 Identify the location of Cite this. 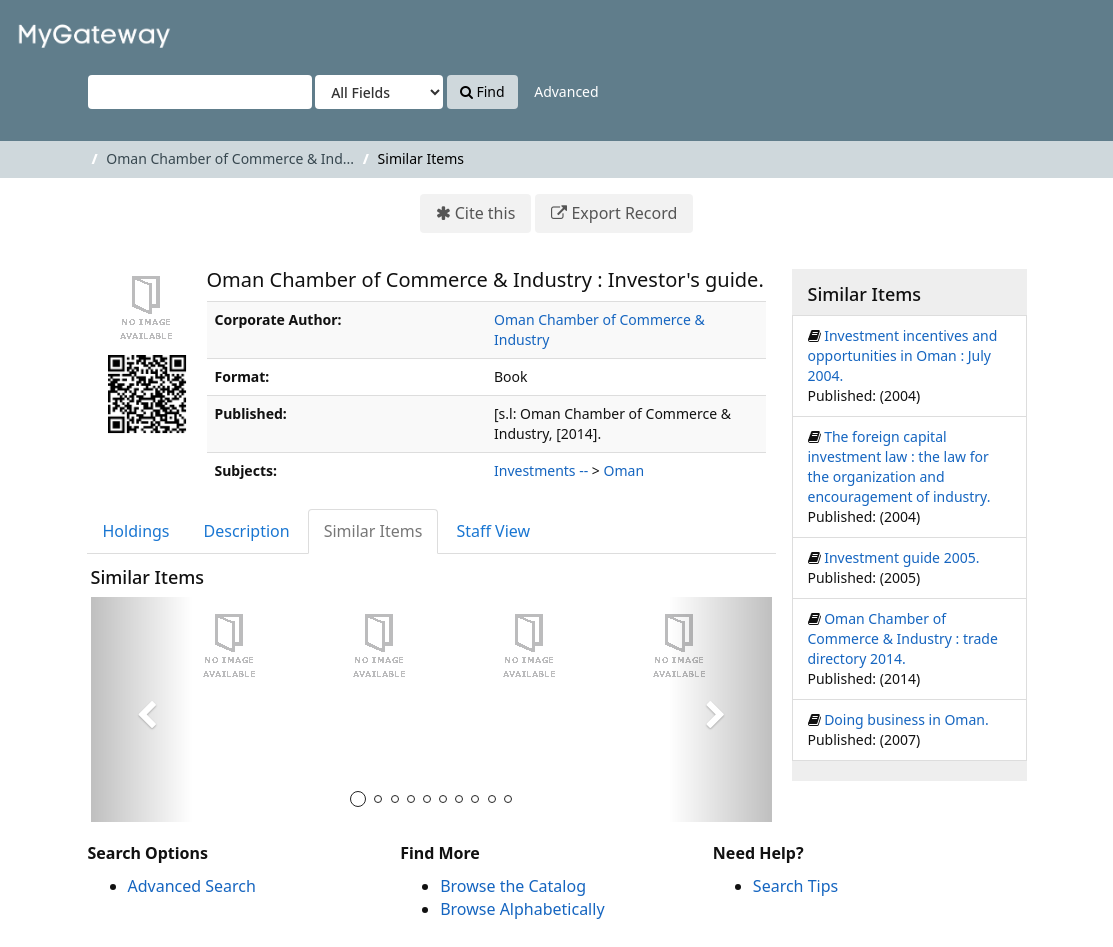
(485, 213).